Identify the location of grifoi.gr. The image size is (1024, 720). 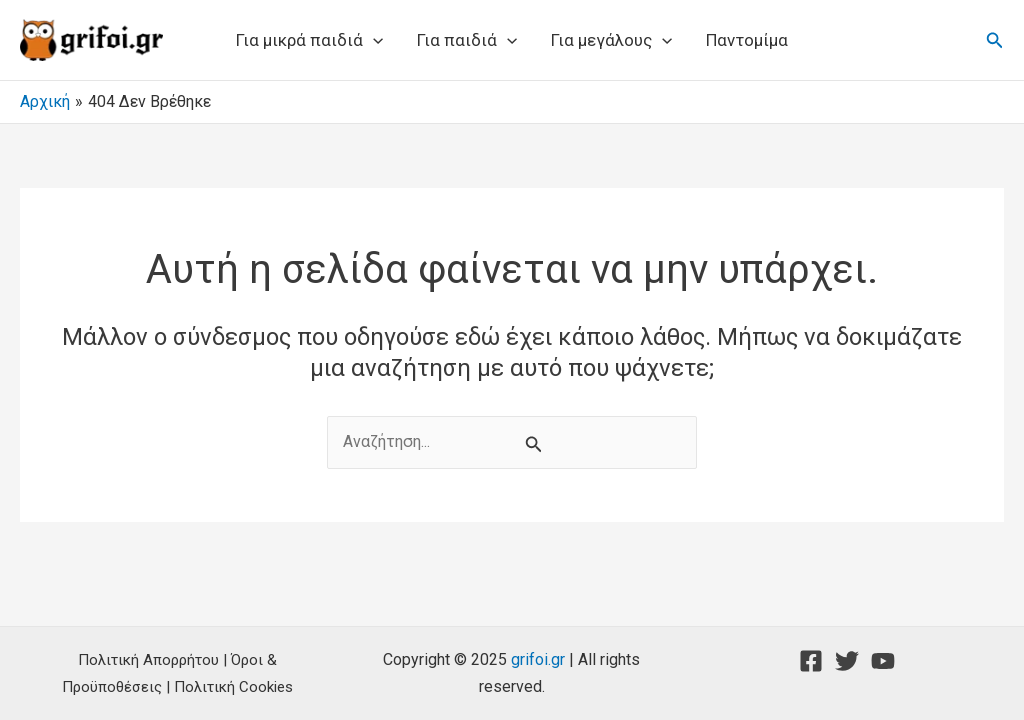
(538, 659).